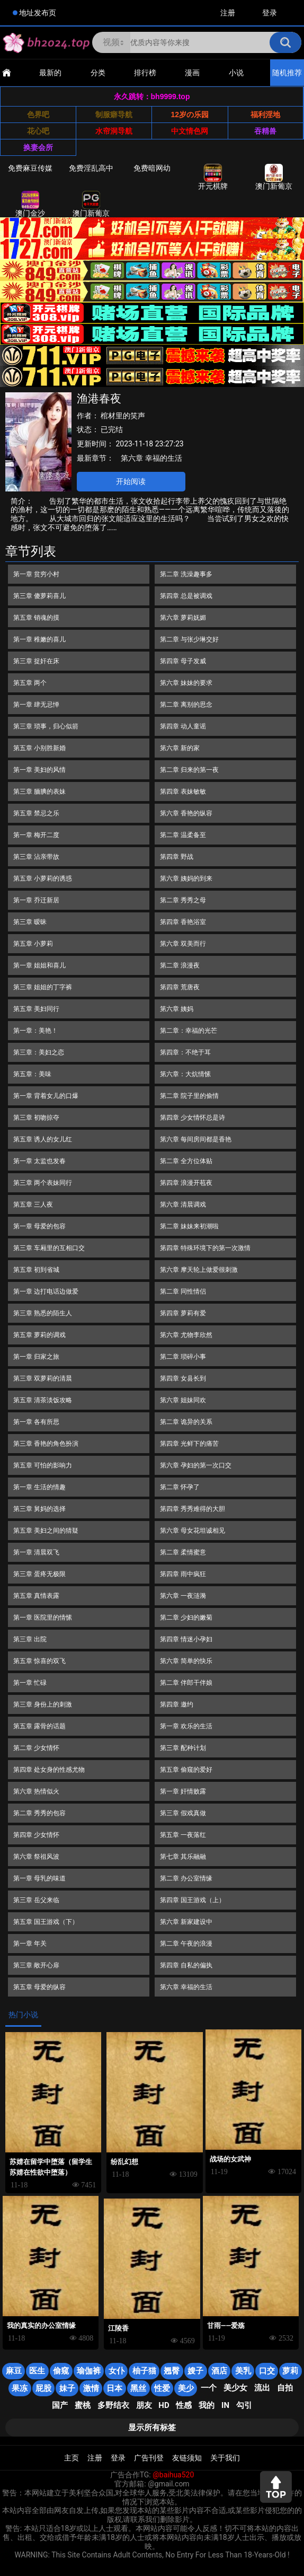  I want to click on 第五章 一夜落红, so click(183, 1835).